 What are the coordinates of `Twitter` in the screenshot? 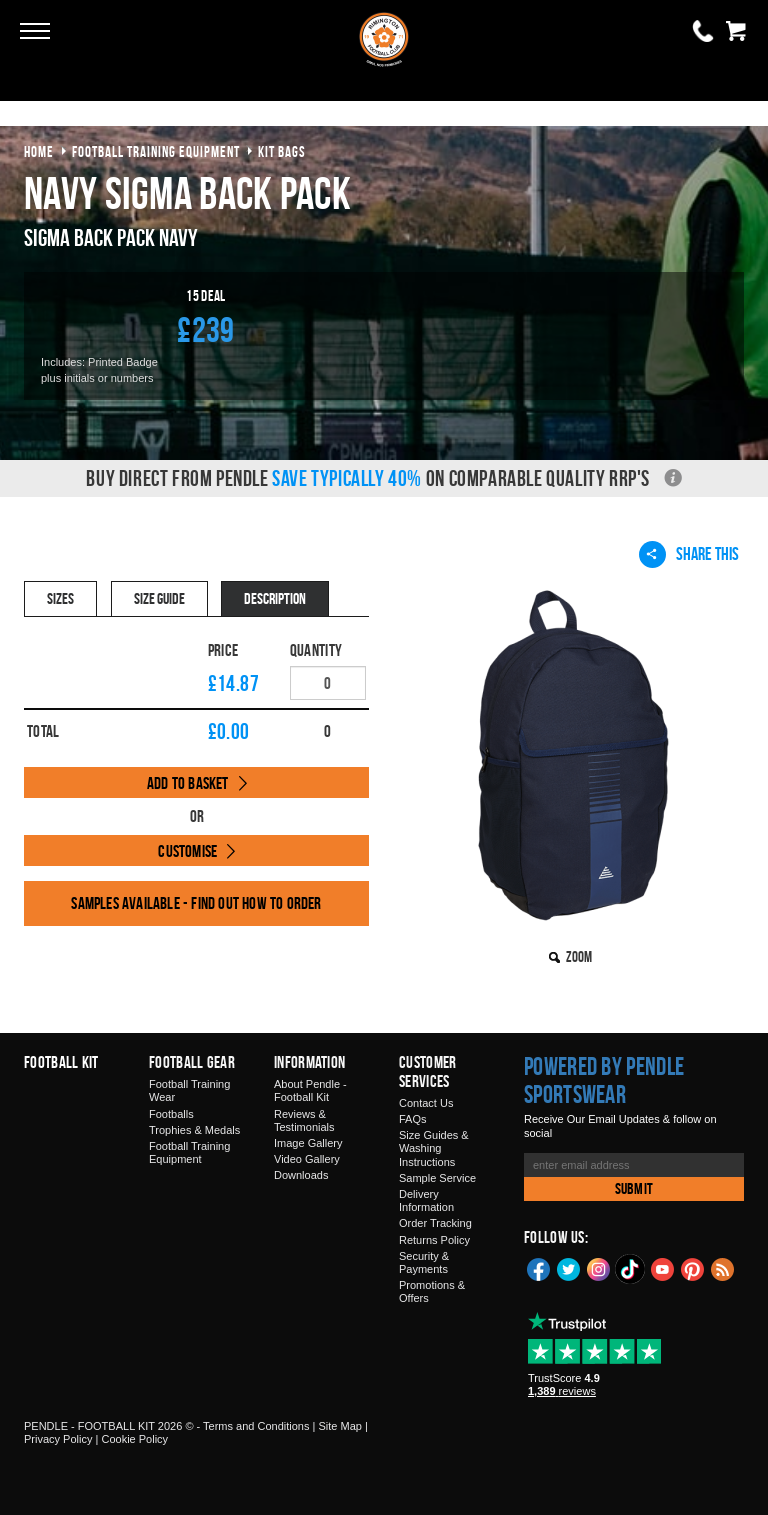 It's located at (569, 1268).